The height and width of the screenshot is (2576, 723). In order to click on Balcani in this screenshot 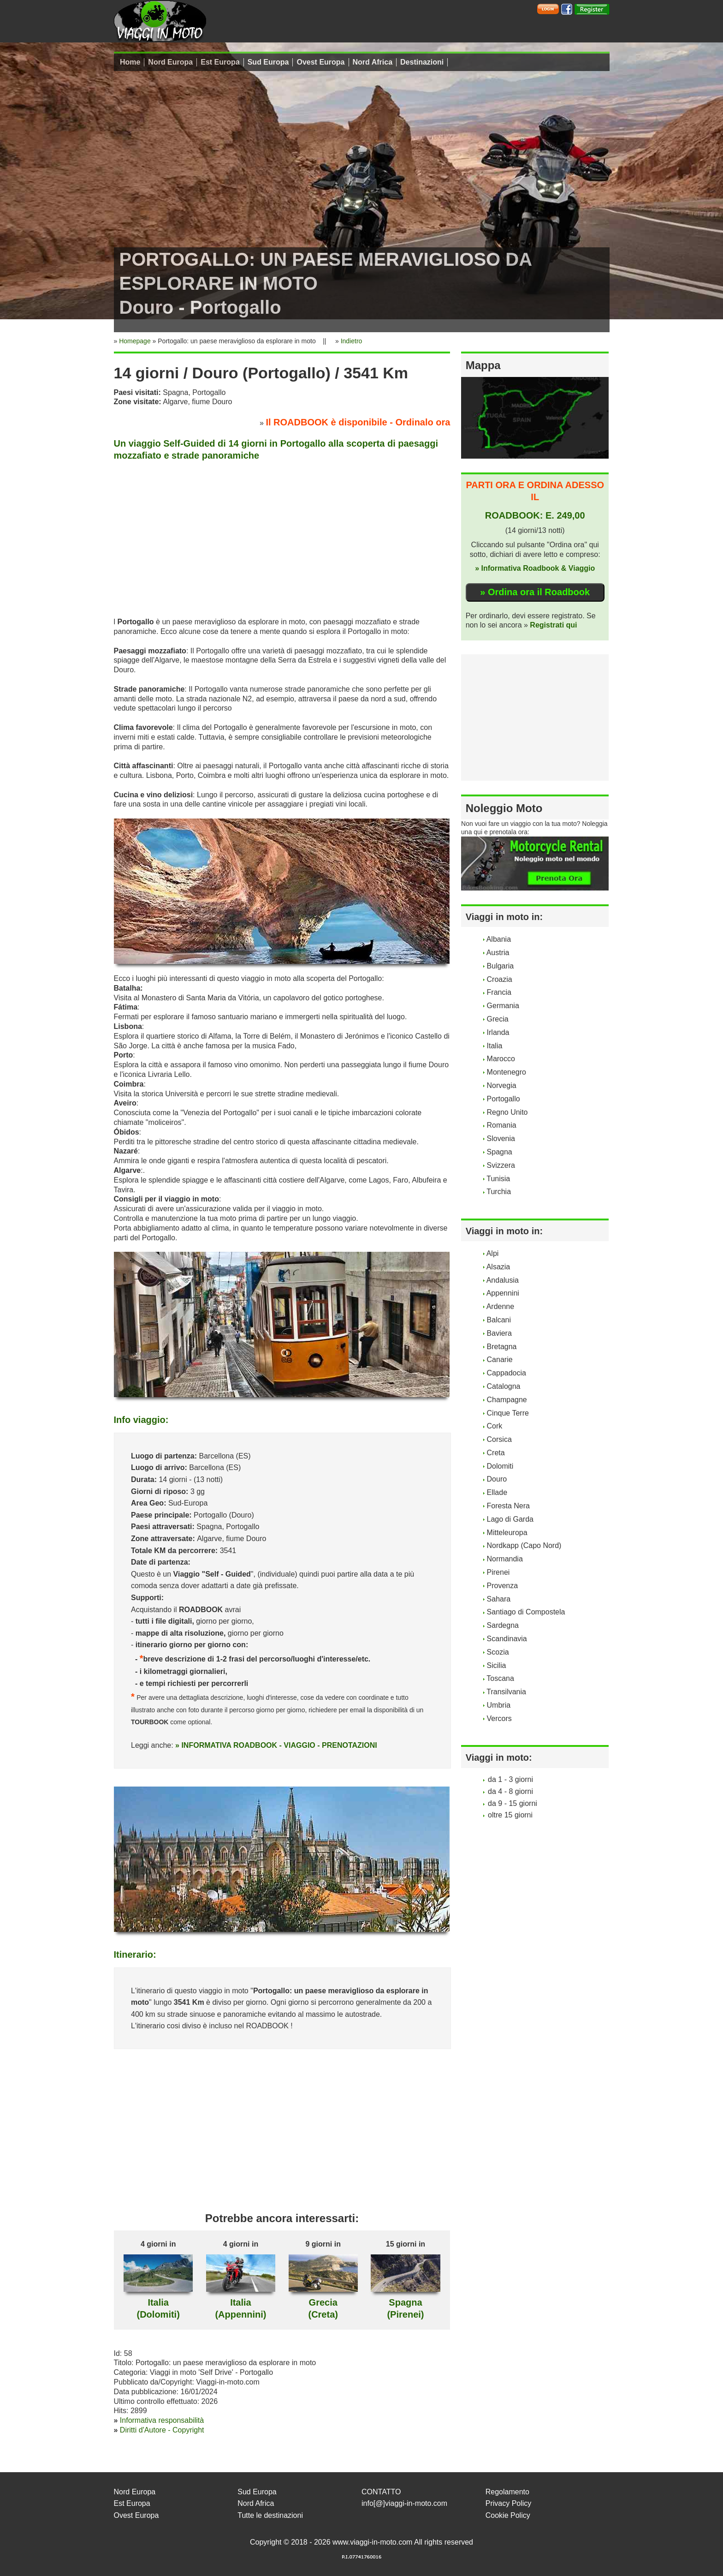, I will do `click(499, 1320)`.